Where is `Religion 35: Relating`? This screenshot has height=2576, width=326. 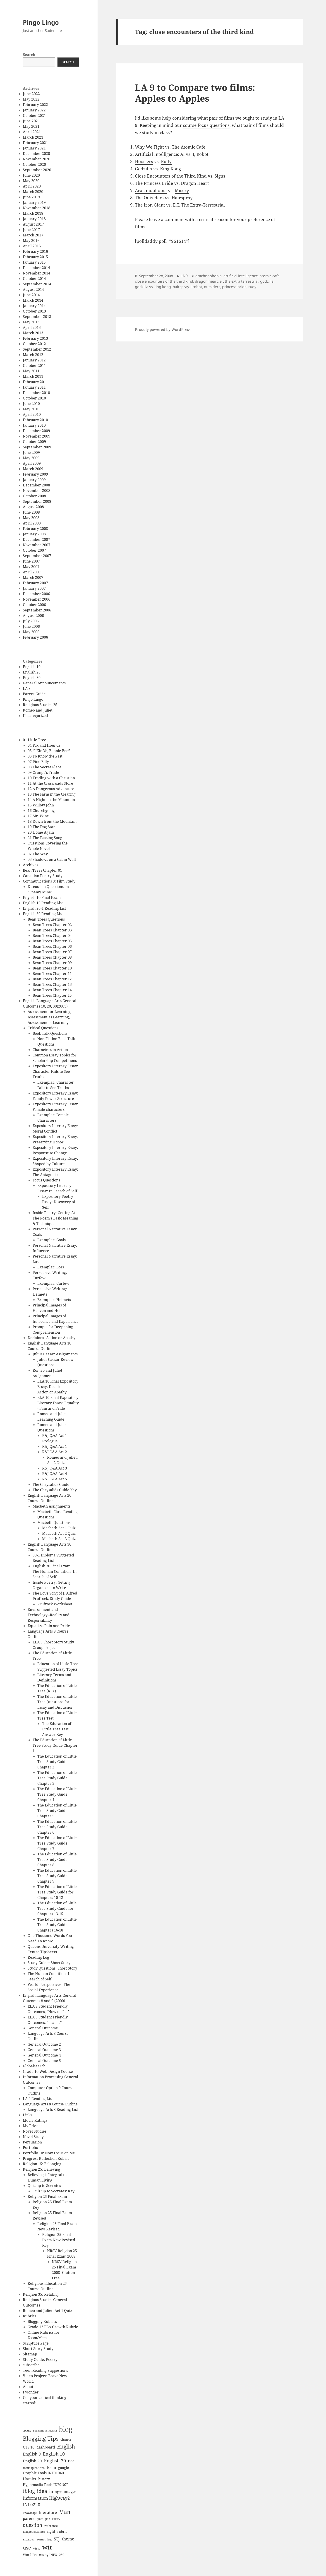 Religion 35: Relating is located at coordinates (41, 2294).